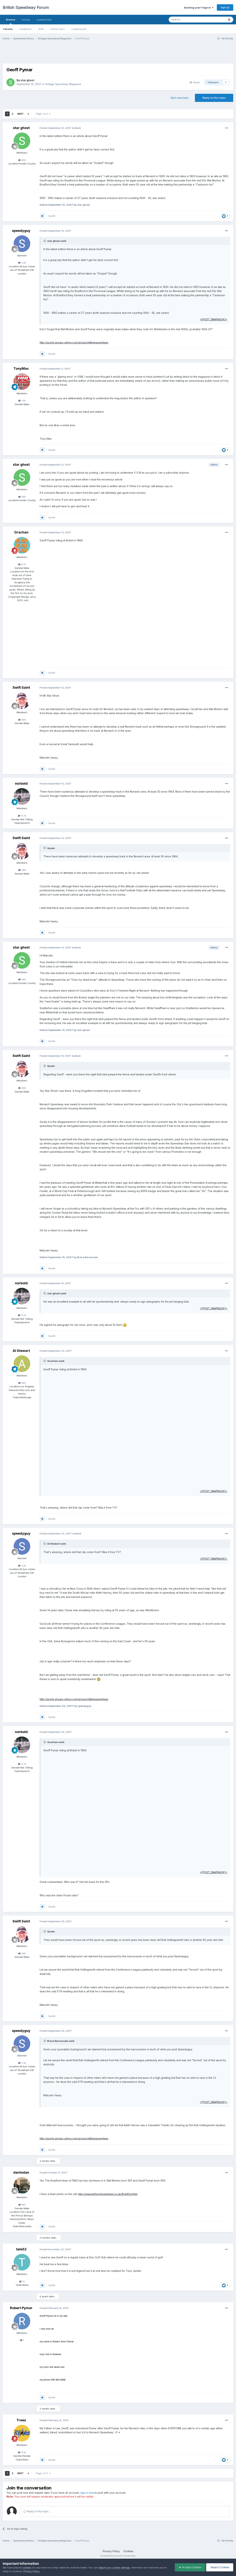 This screenshot has height=2576, width=236. I want to click on Reply to this topic..., so click(37, 2511).